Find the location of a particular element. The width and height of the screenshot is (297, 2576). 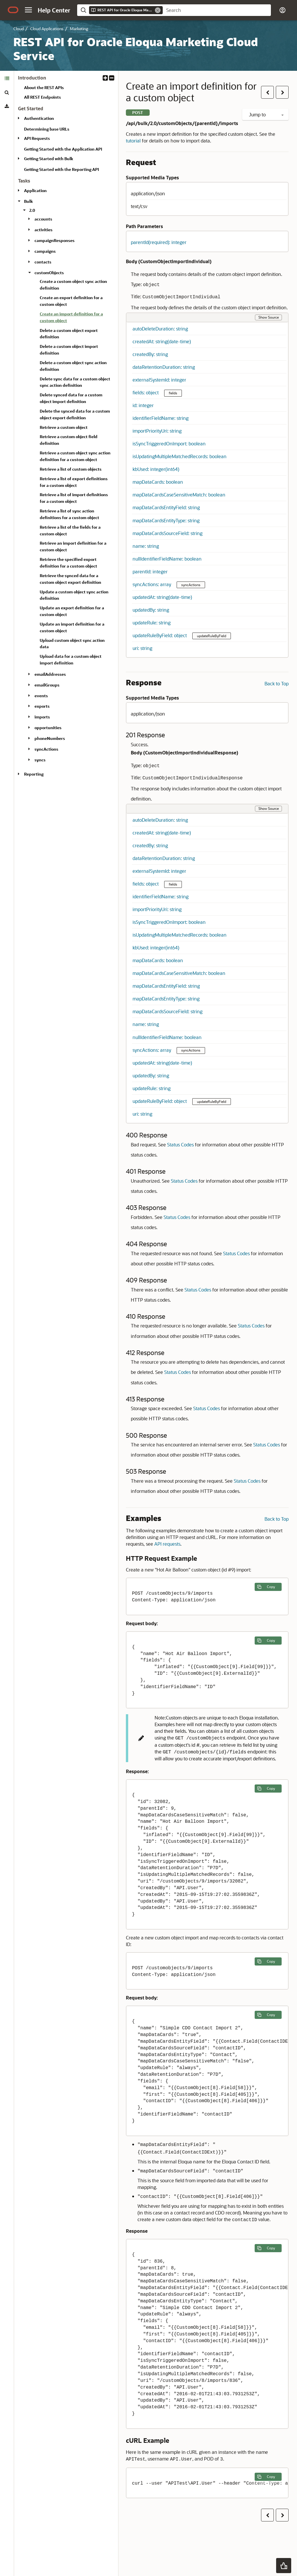

customObjects is located at coordinates (49, 272).